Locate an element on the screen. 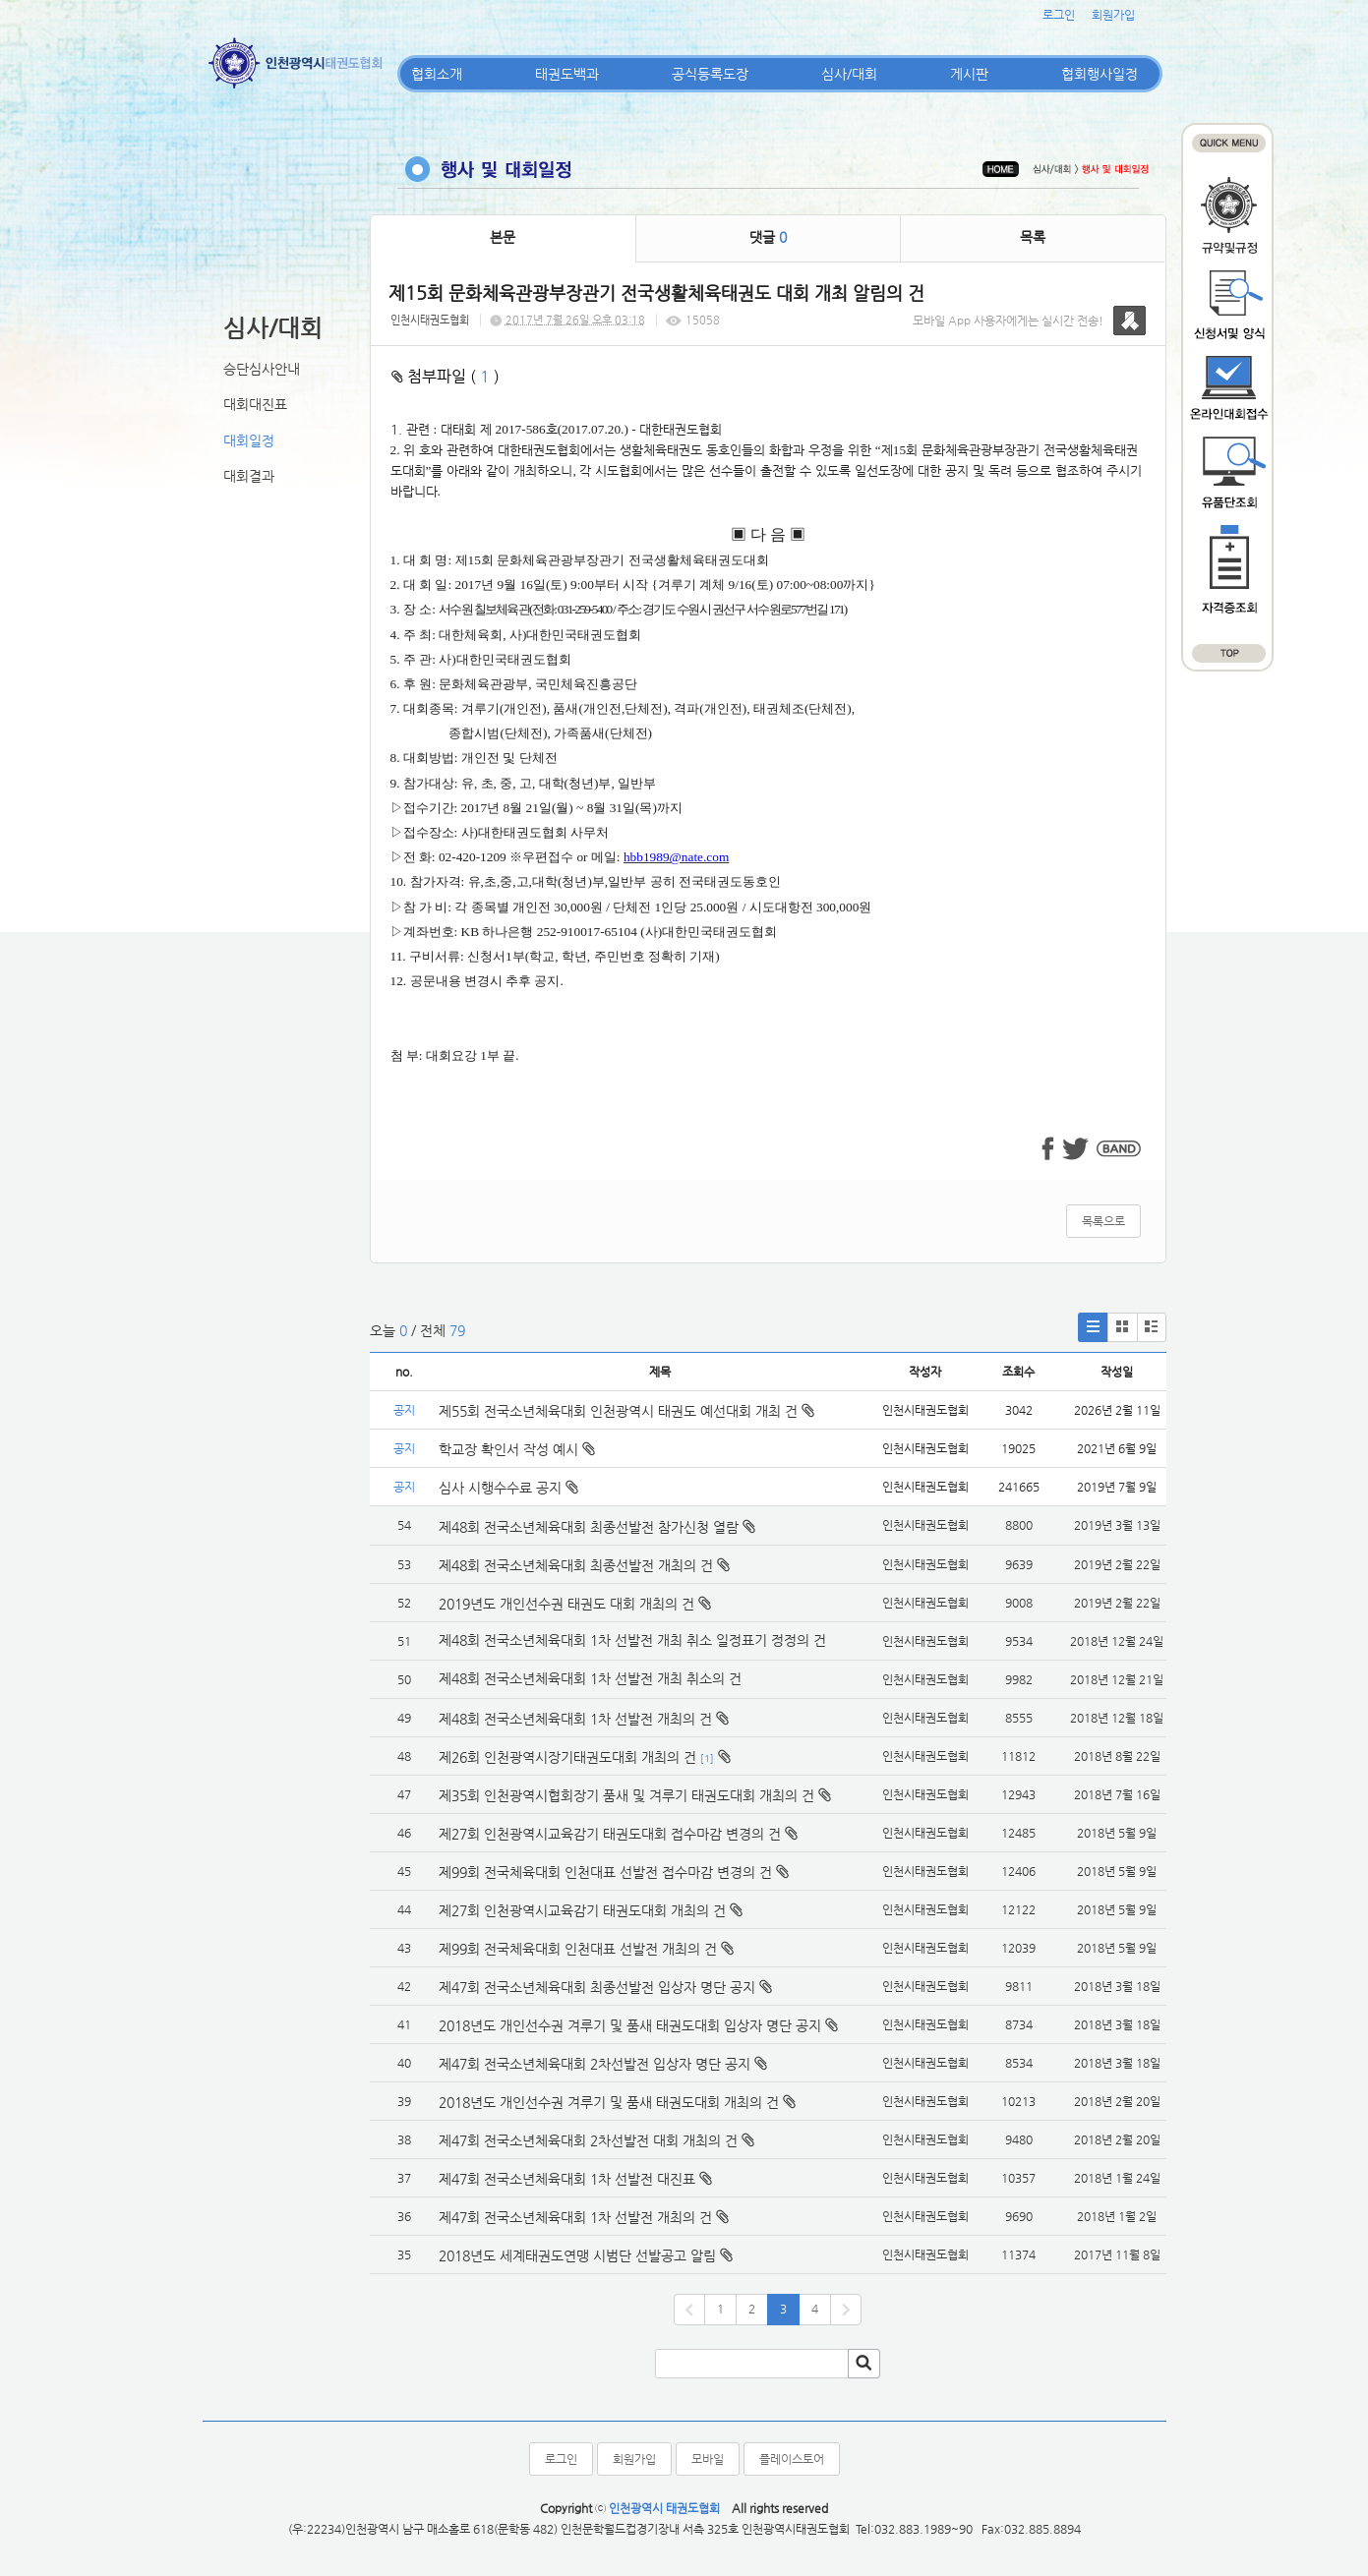  2018년도 개인선수권 겨루기 및 품새 태권도대회 개최의 건 is located at coordinates (609, 2102).